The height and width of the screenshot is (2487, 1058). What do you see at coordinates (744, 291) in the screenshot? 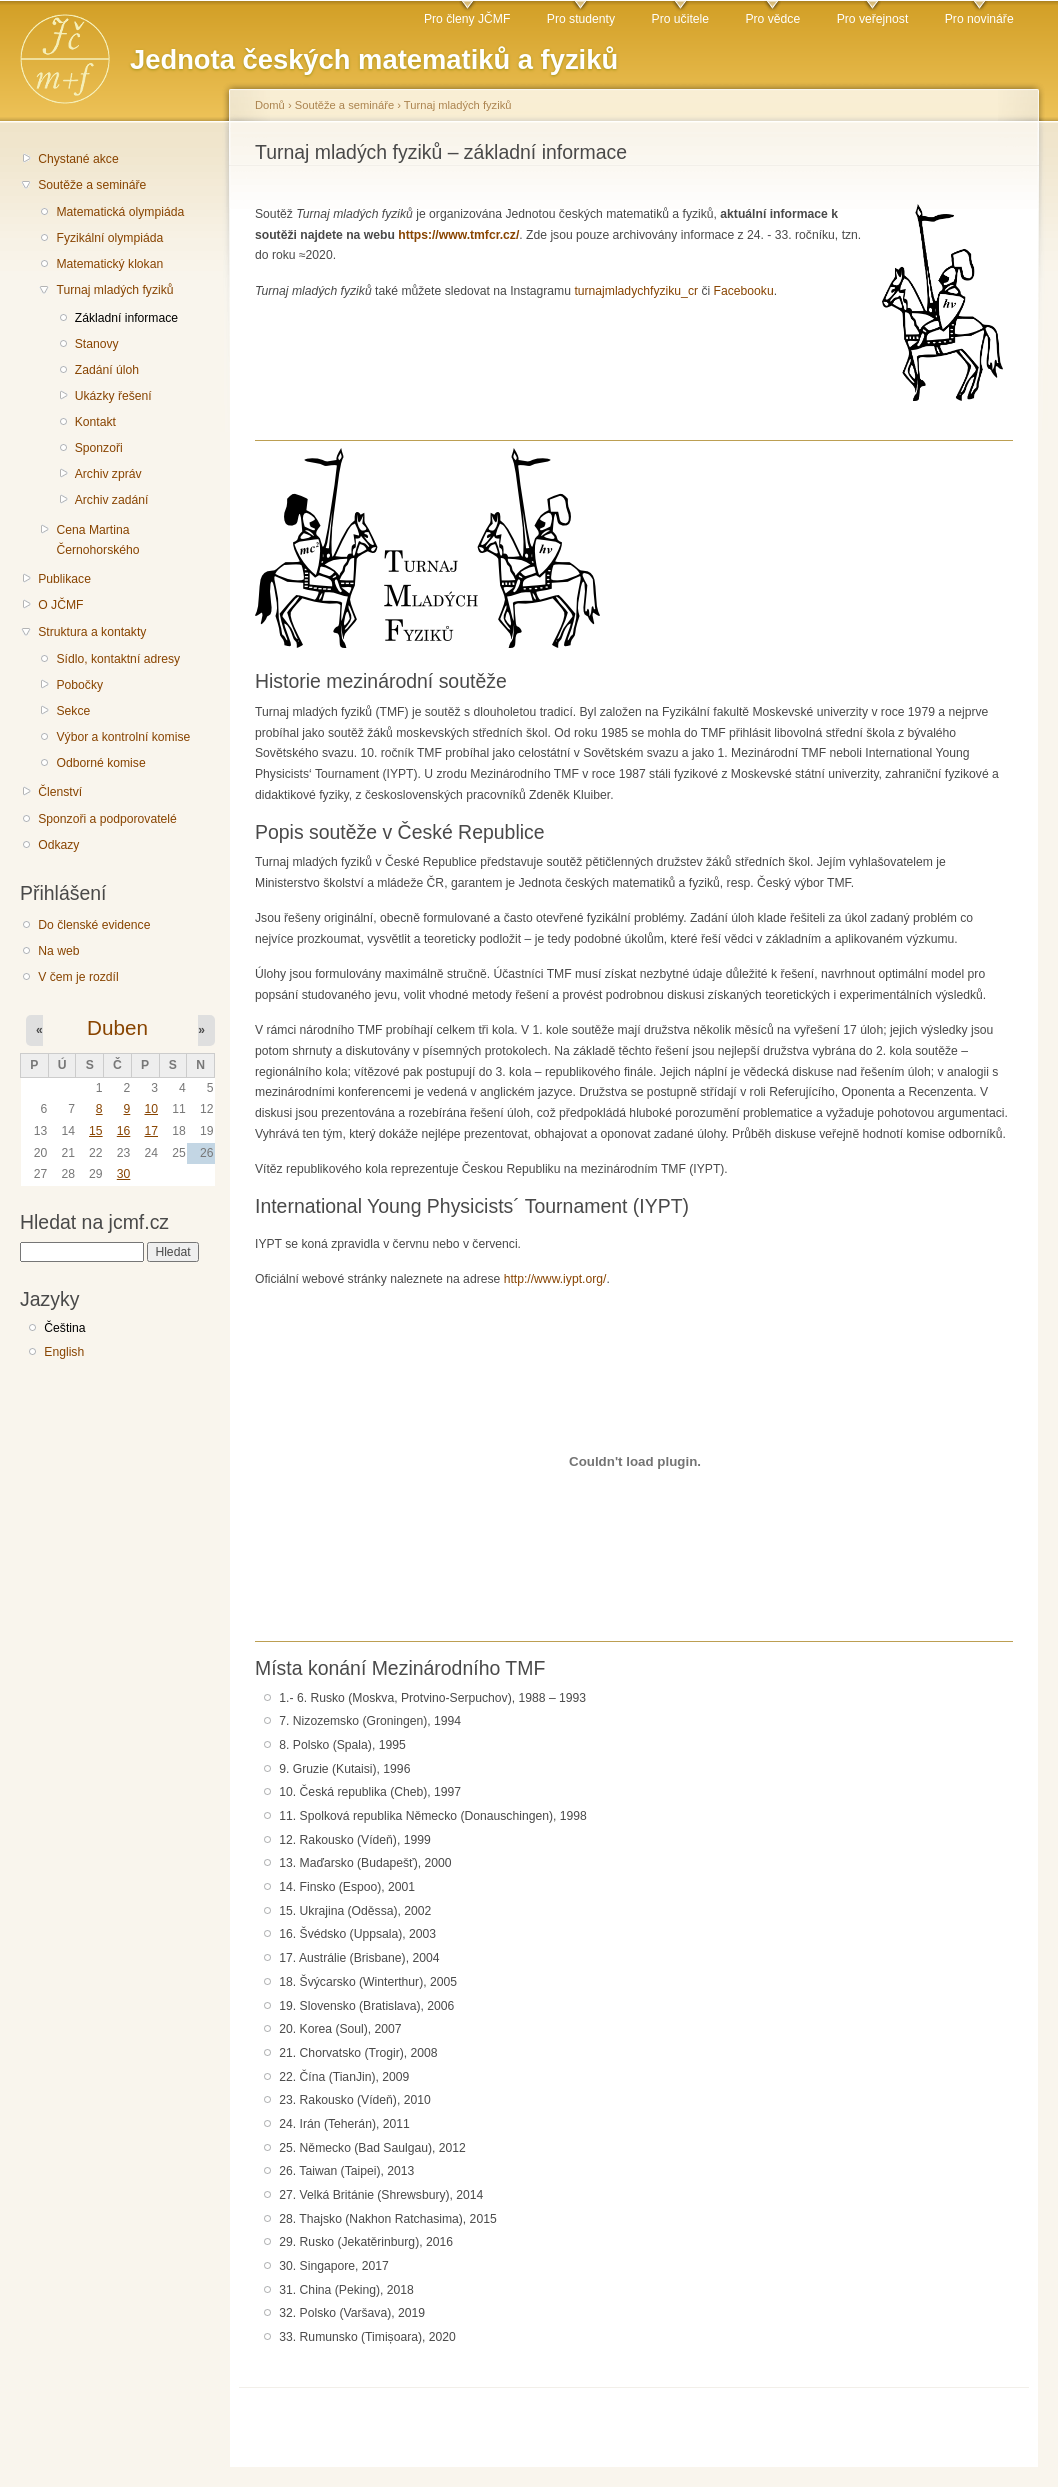
I see `Facebooku` at bounding box center [744, 291].